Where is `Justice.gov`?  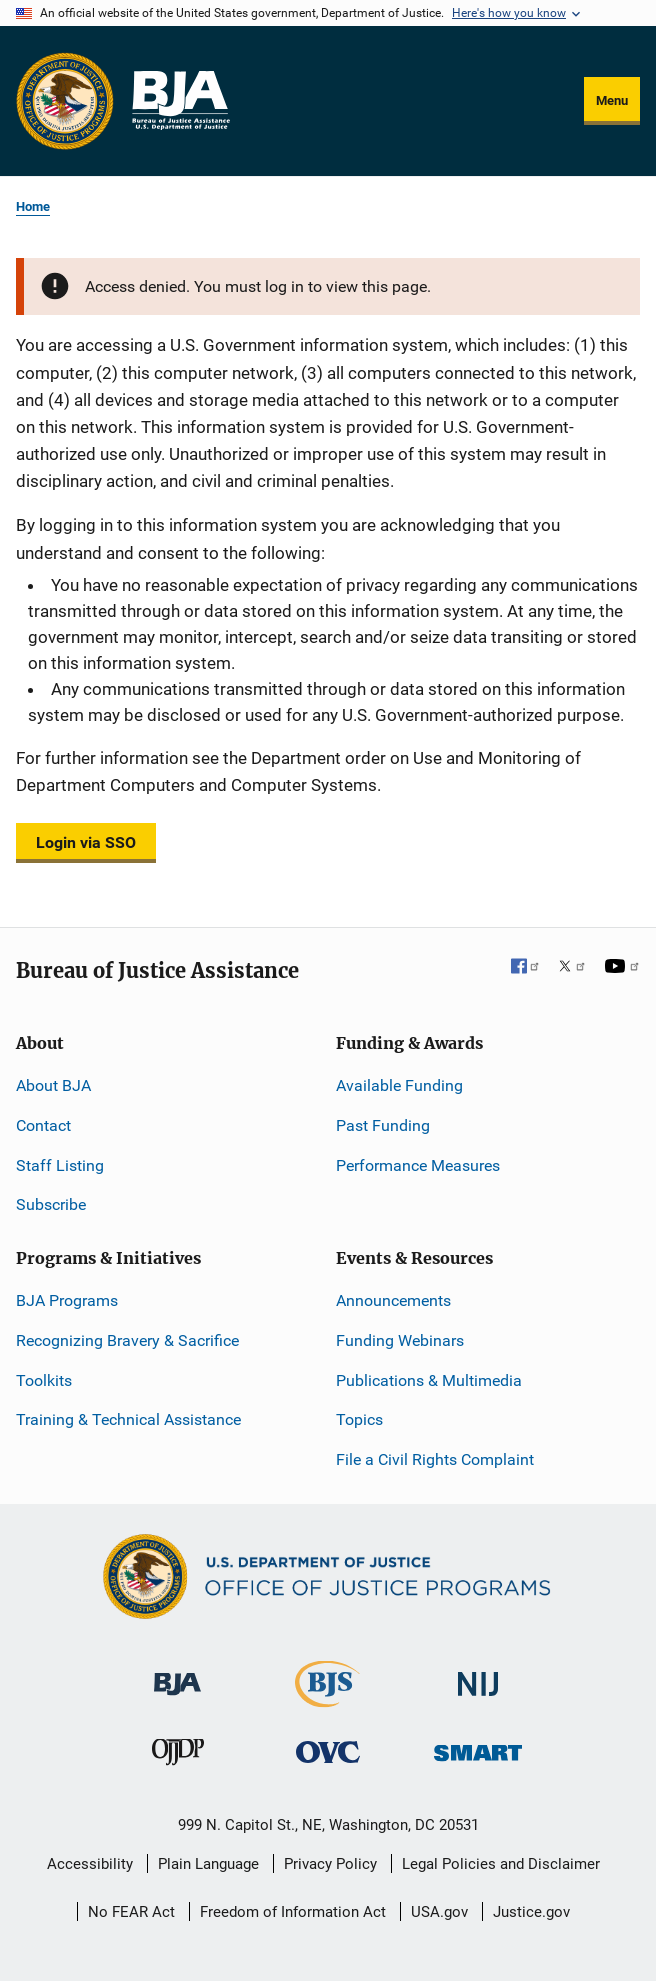
Justice.gov is located at coordinates (531, 1912).